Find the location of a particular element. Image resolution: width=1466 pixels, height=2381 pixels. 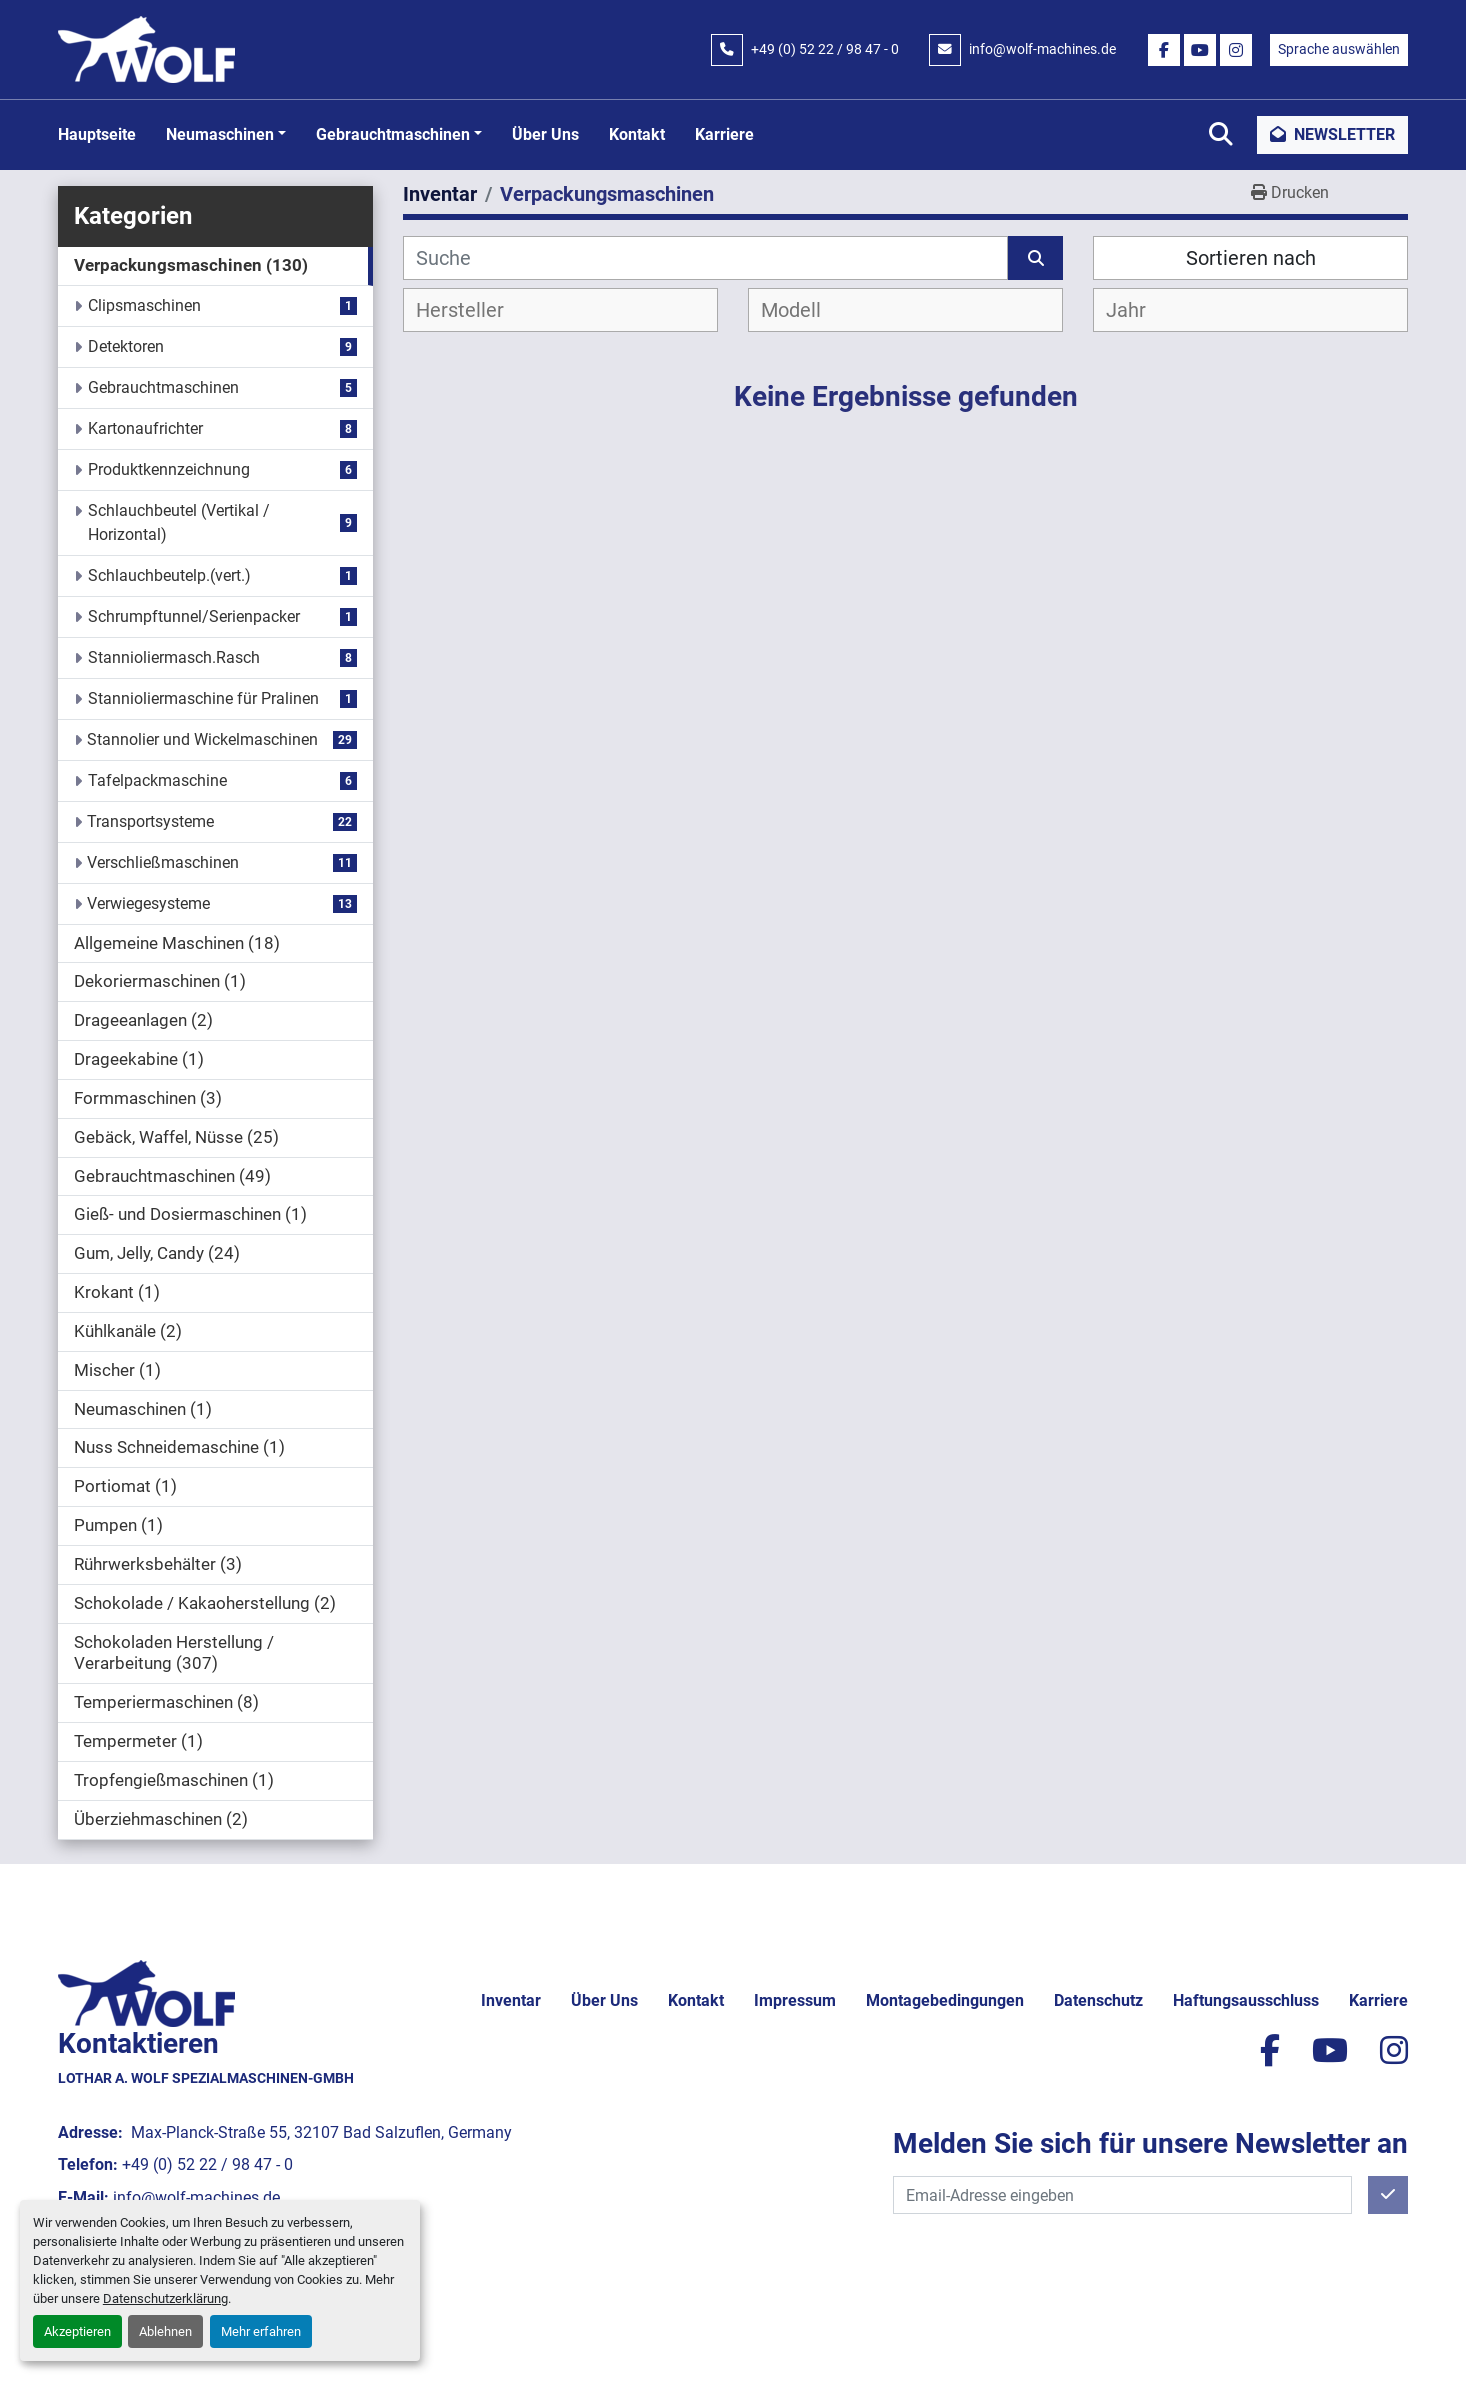

Neumaschinen is located at coordinates (220, 134).